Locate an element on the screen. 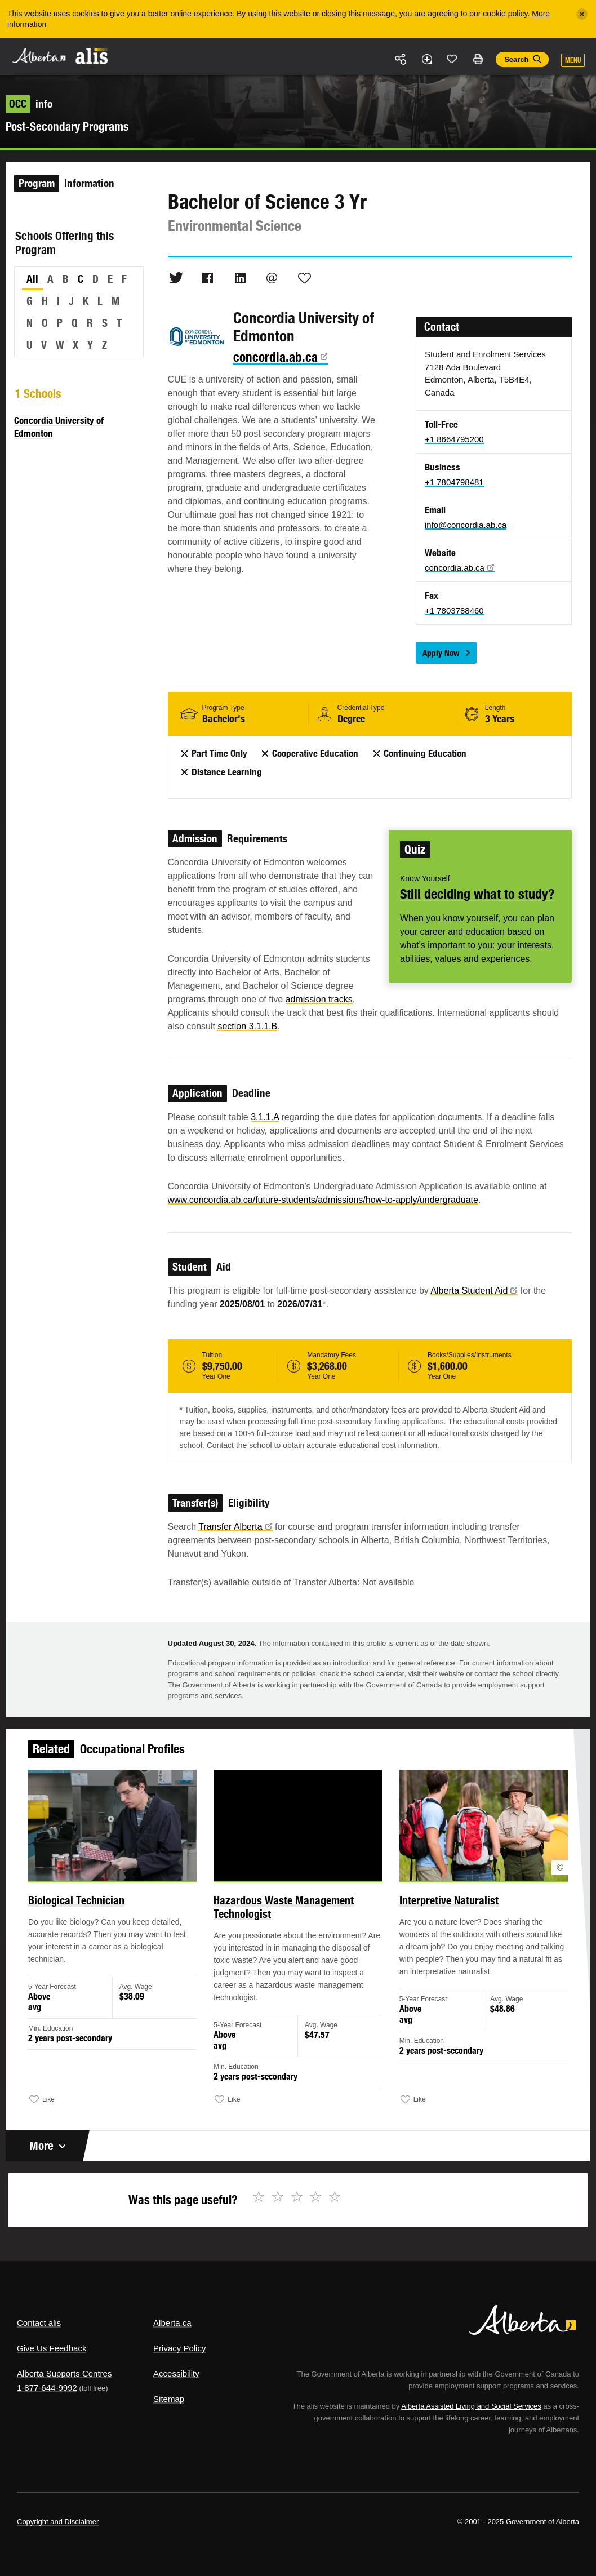  Contact alis is located at coordinates (39, 2323).